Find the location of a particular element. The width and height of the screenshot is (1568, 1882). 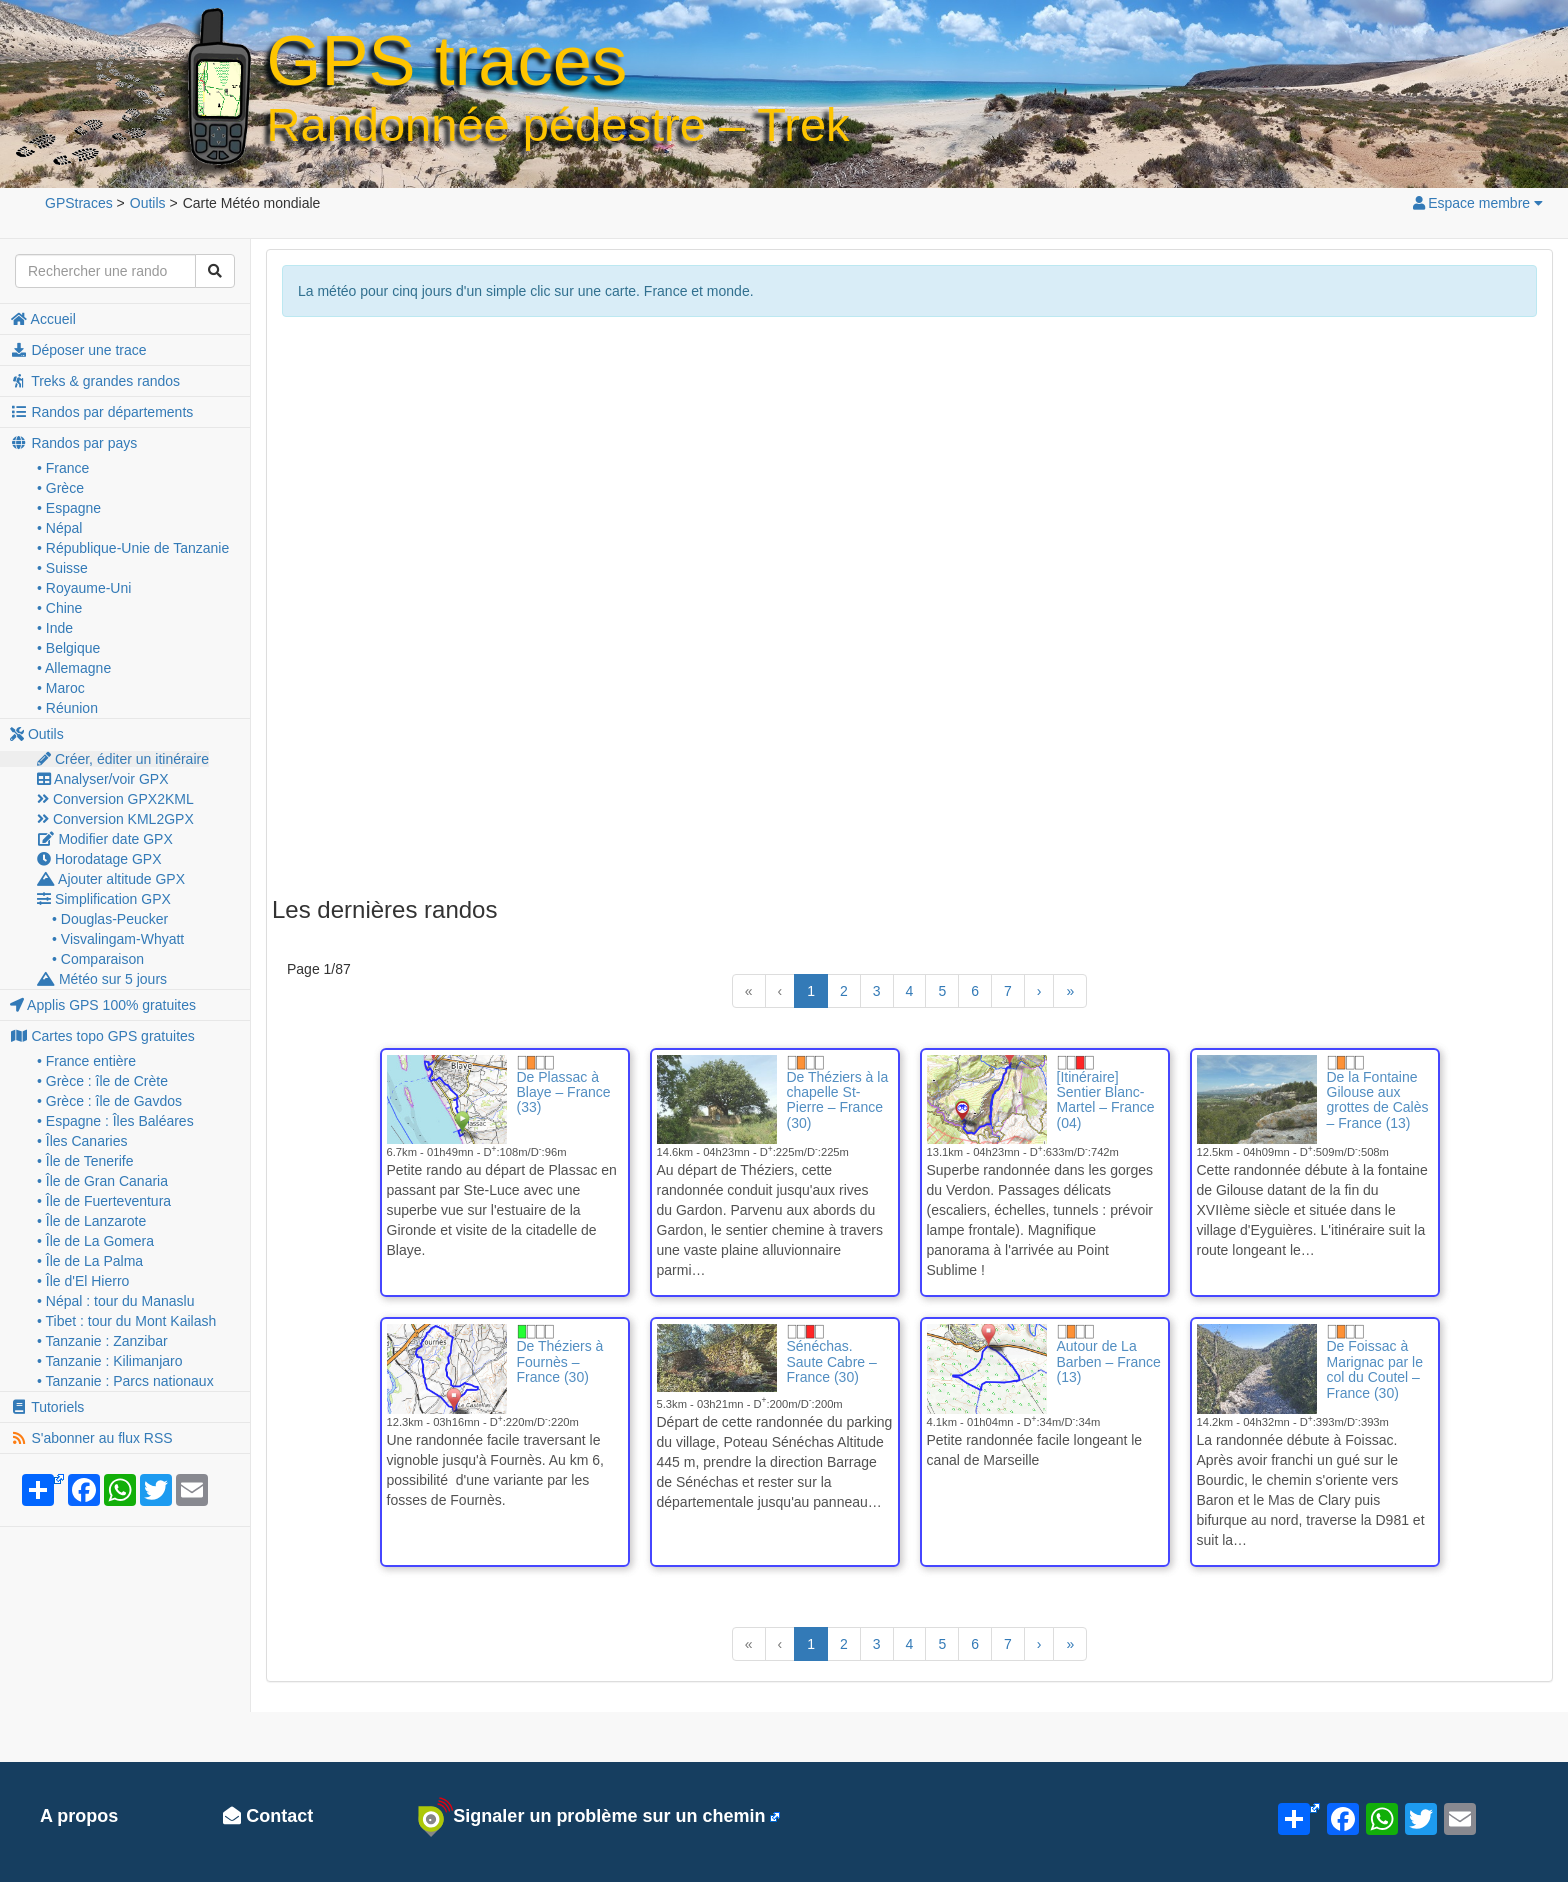

• Île d'El Hierro is located at coordinates (83, 1281).